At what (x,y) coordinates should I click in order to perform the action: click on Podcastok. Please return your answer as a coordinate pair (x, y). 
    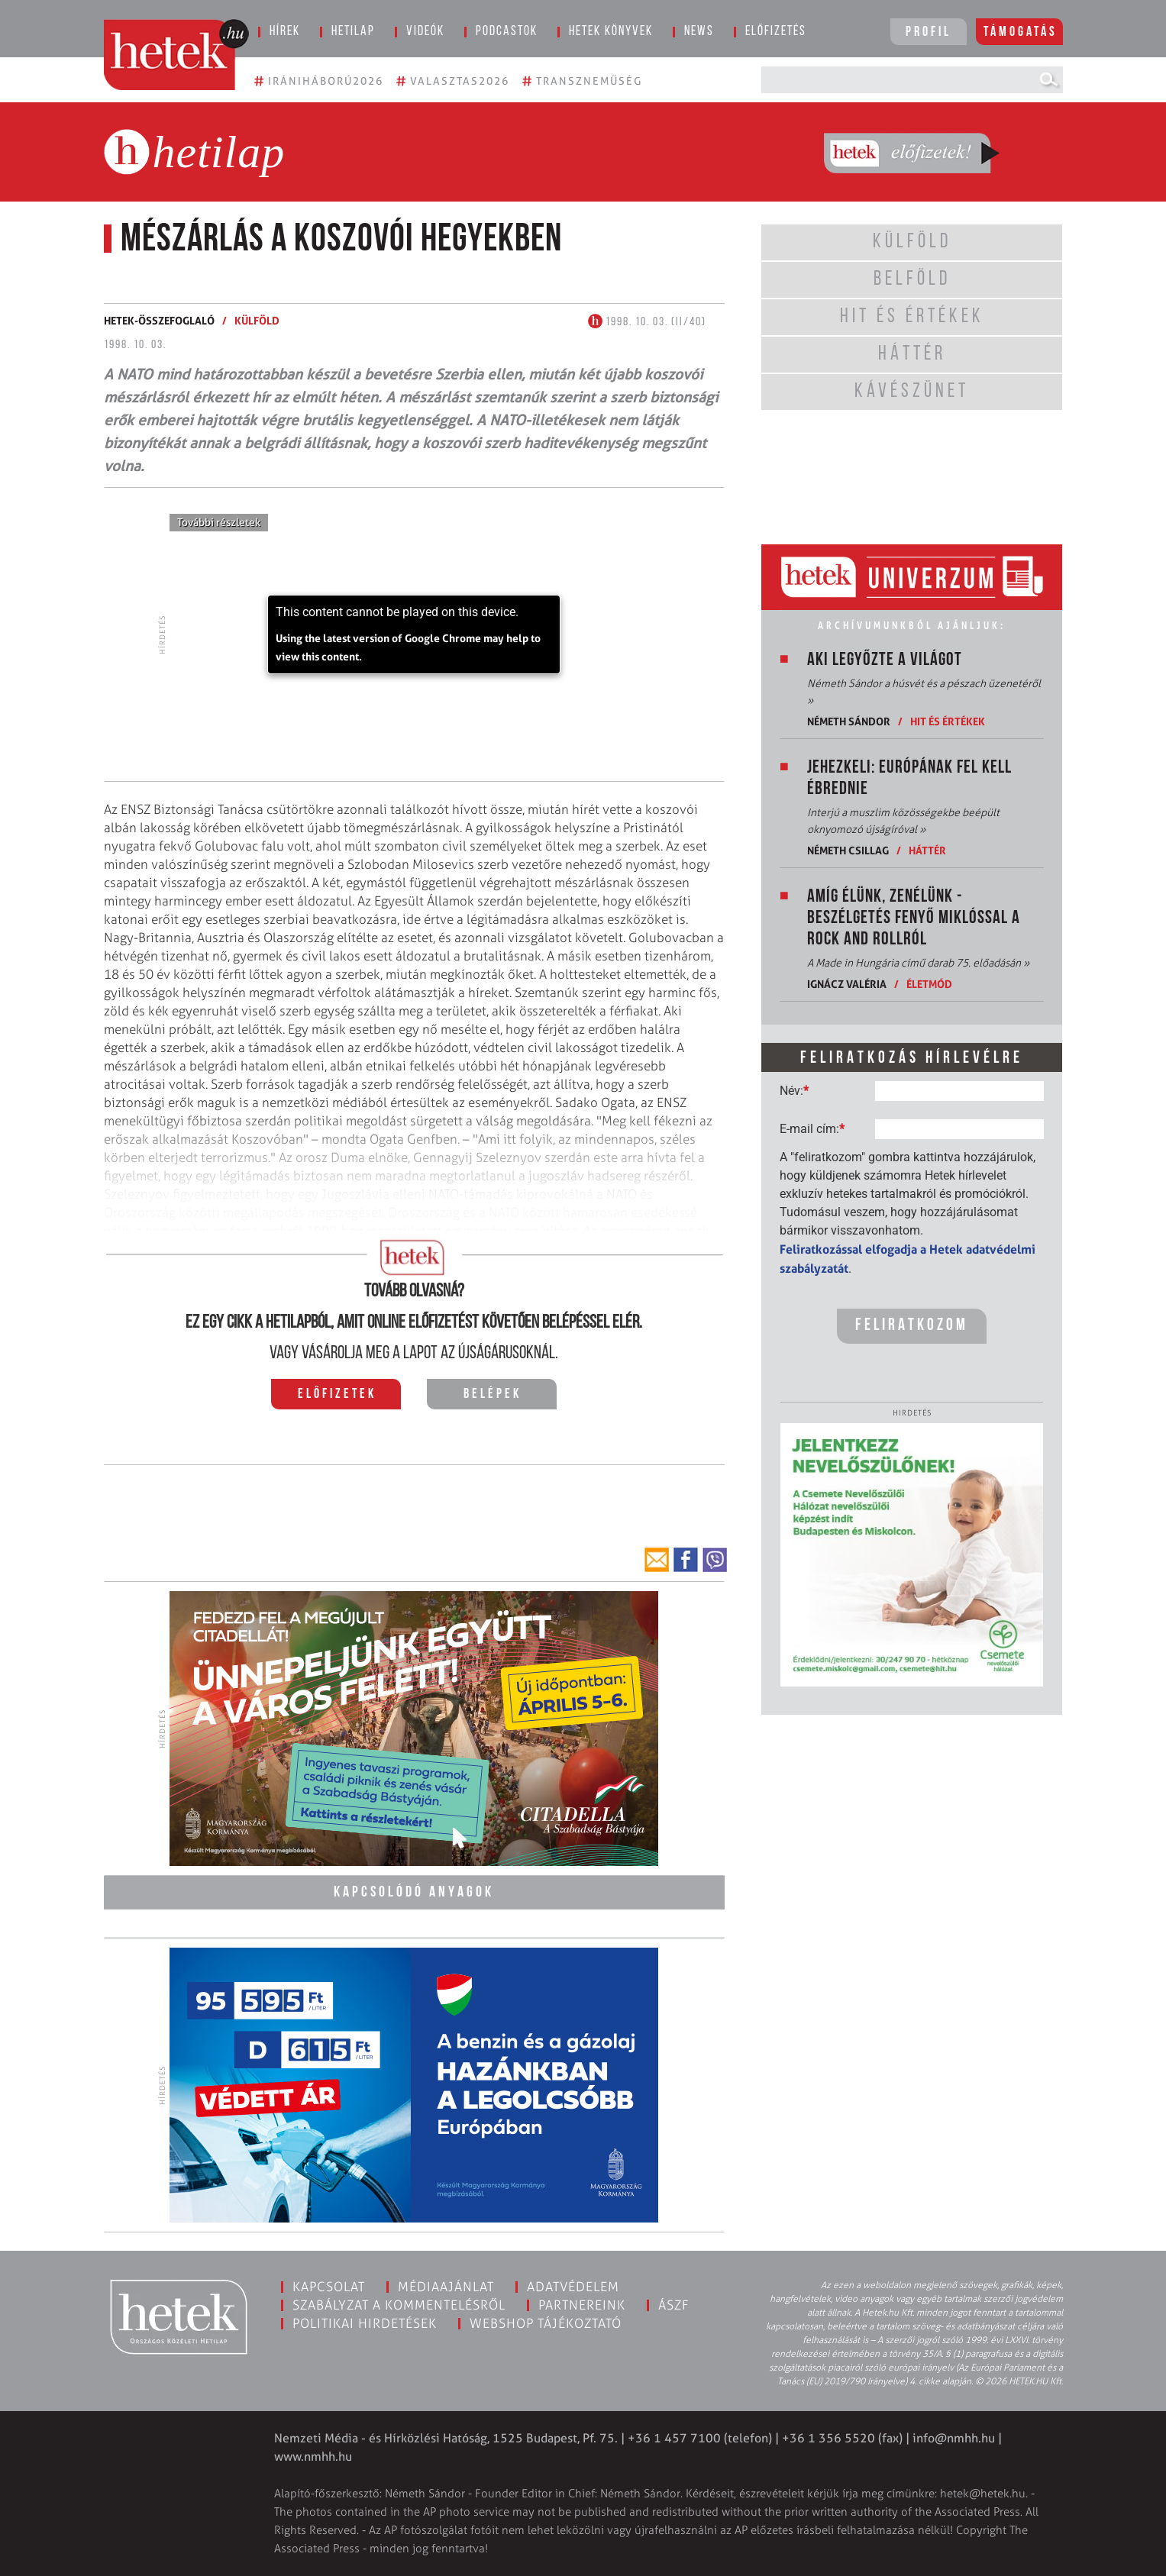
    Looking at the image, I should click on (507, 31).